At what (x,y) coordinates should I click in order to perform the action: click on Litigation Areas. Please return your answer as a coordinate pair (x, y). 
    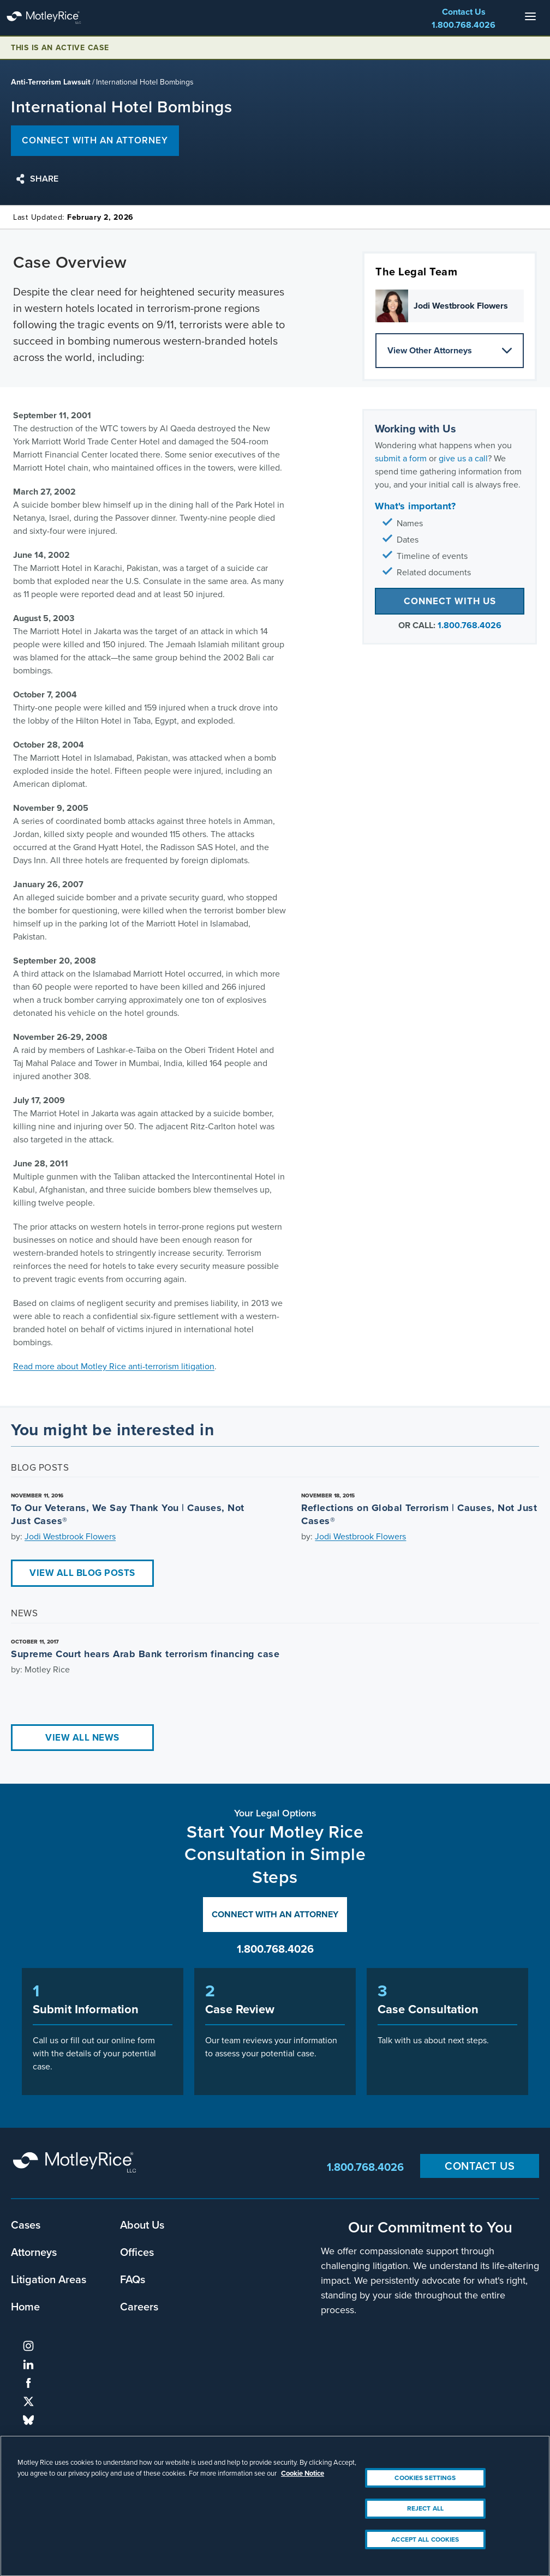
    Looking at the image, I should click on (48, 2279).